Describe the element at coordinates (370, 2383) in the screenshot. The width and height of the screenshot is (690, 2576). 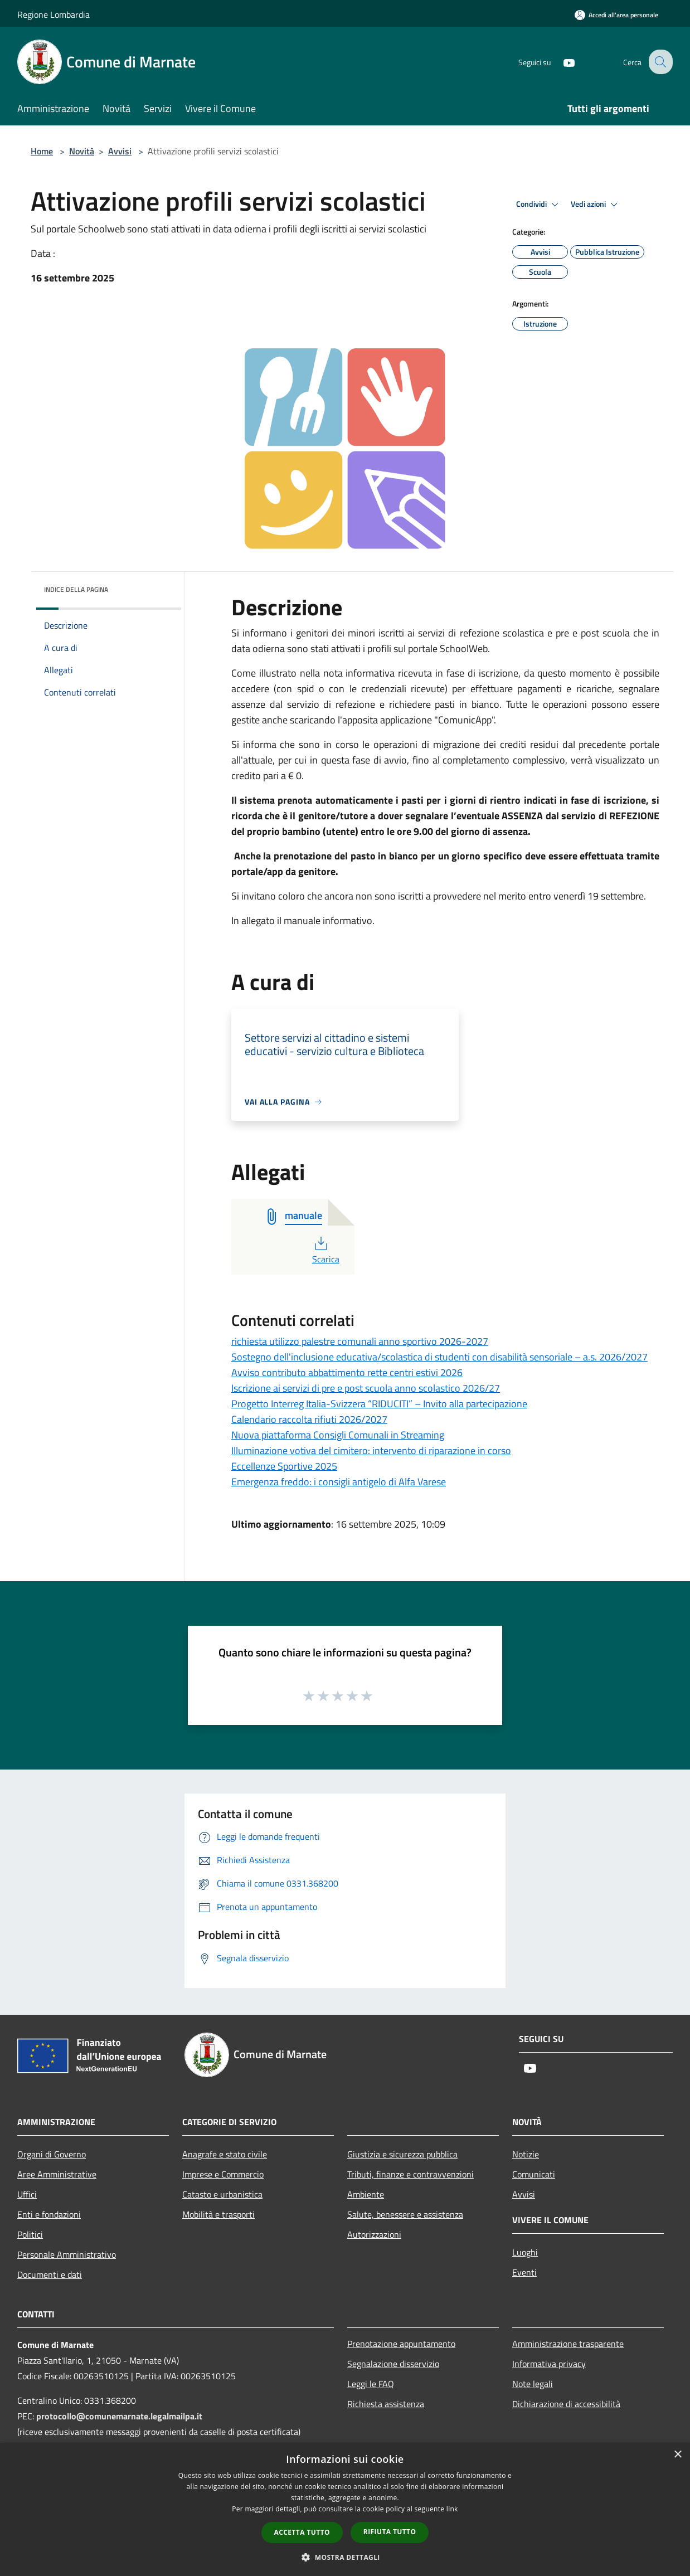
I see `Leggi le FAQ` at that location.